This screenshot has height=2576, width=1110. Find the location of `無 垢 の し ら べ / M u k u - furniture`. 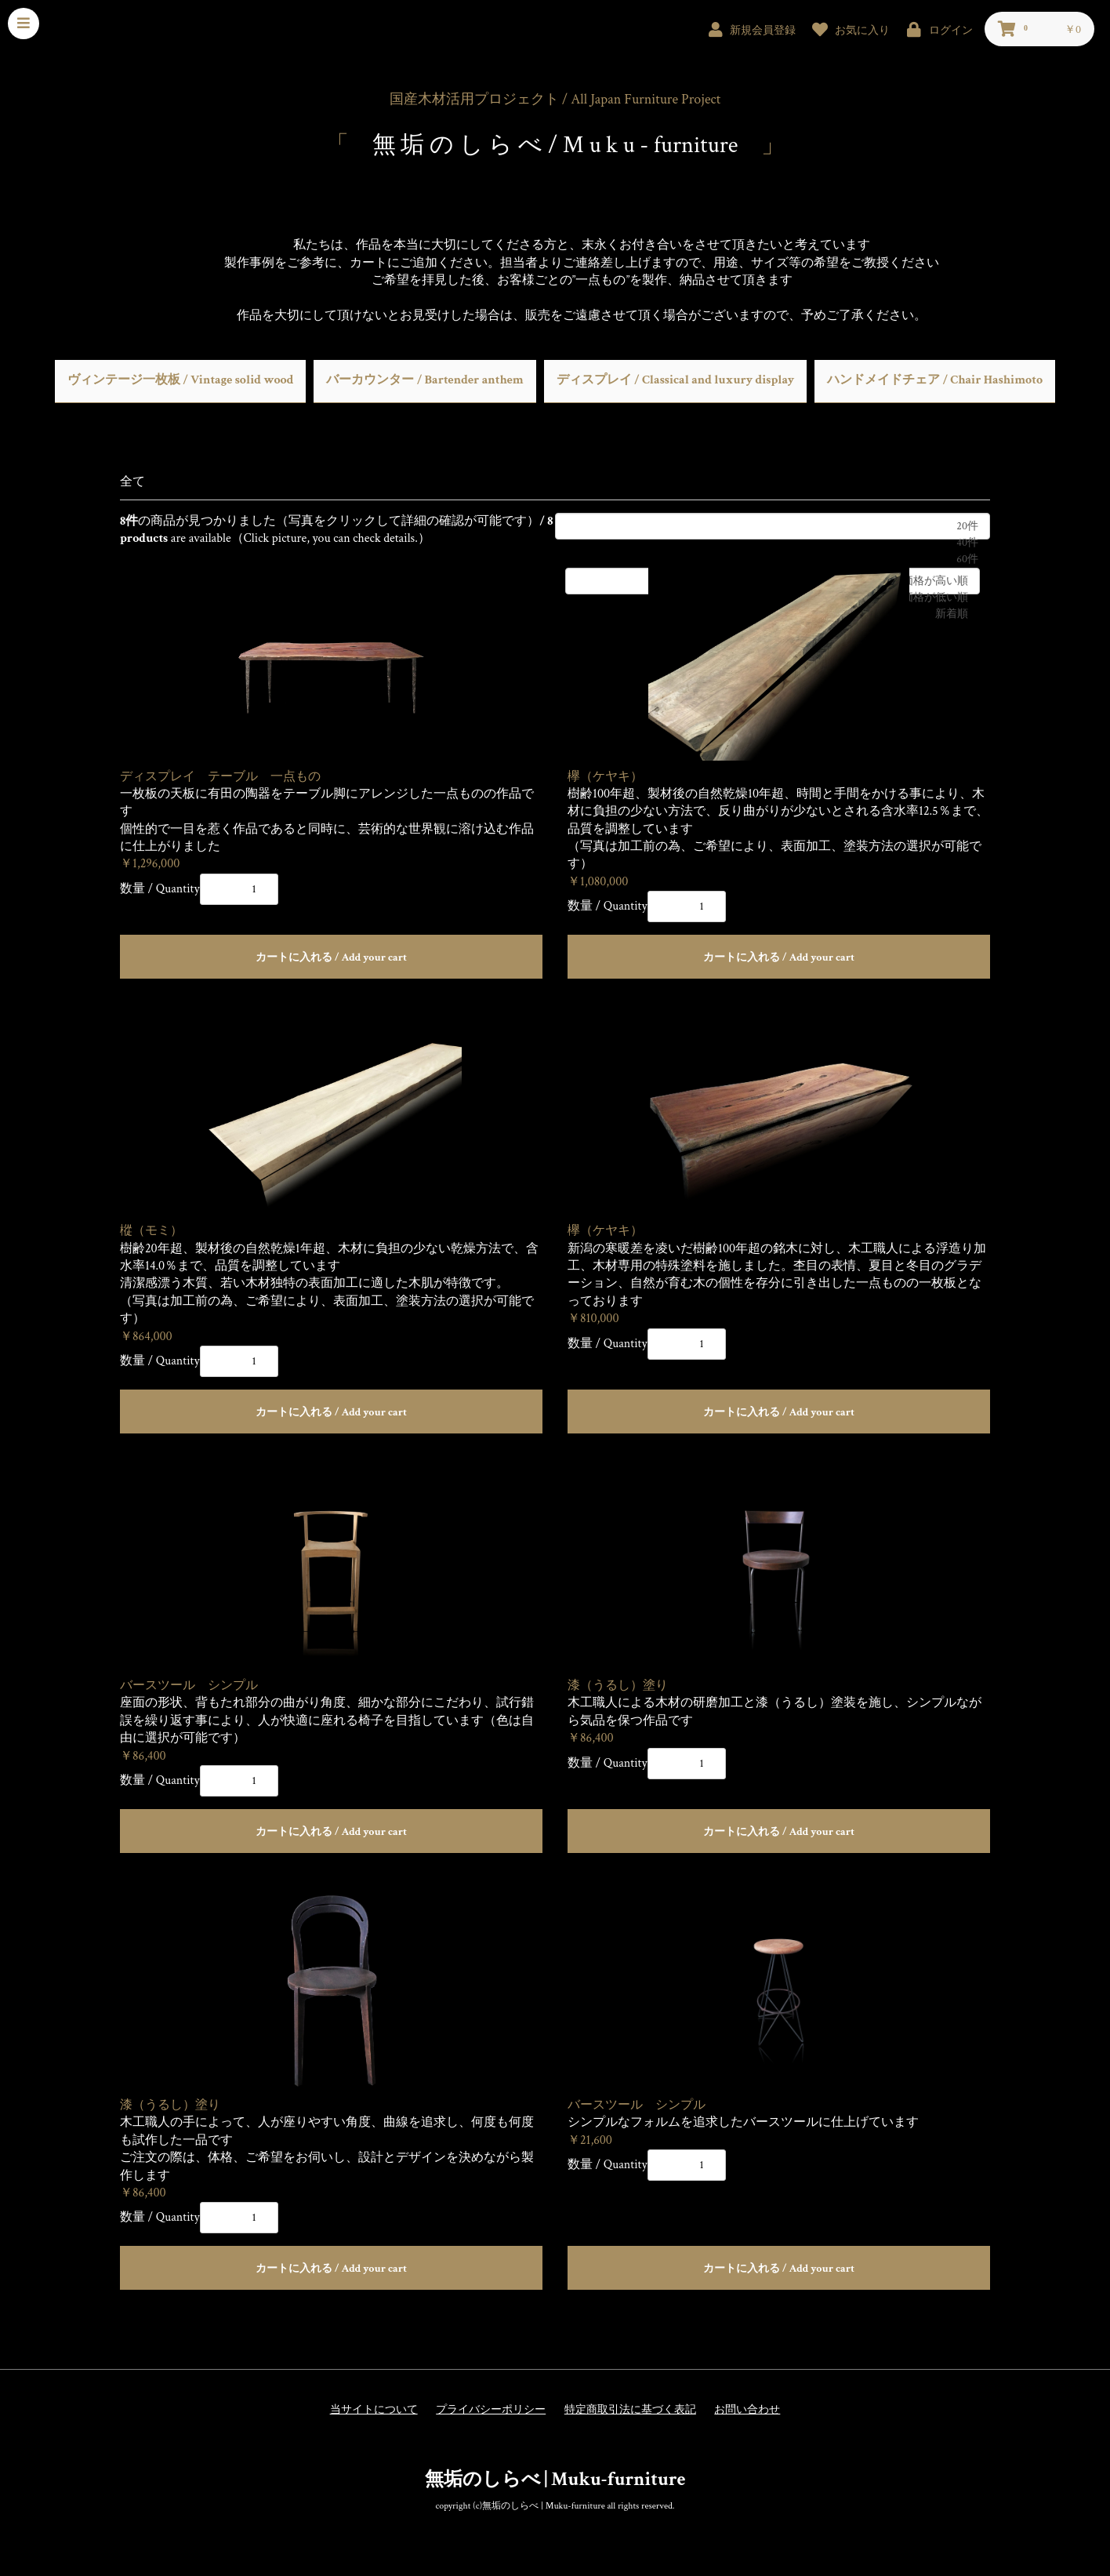

無 垢 の し ら べ / M u k u - furniture is located at coordinates (555, 145).